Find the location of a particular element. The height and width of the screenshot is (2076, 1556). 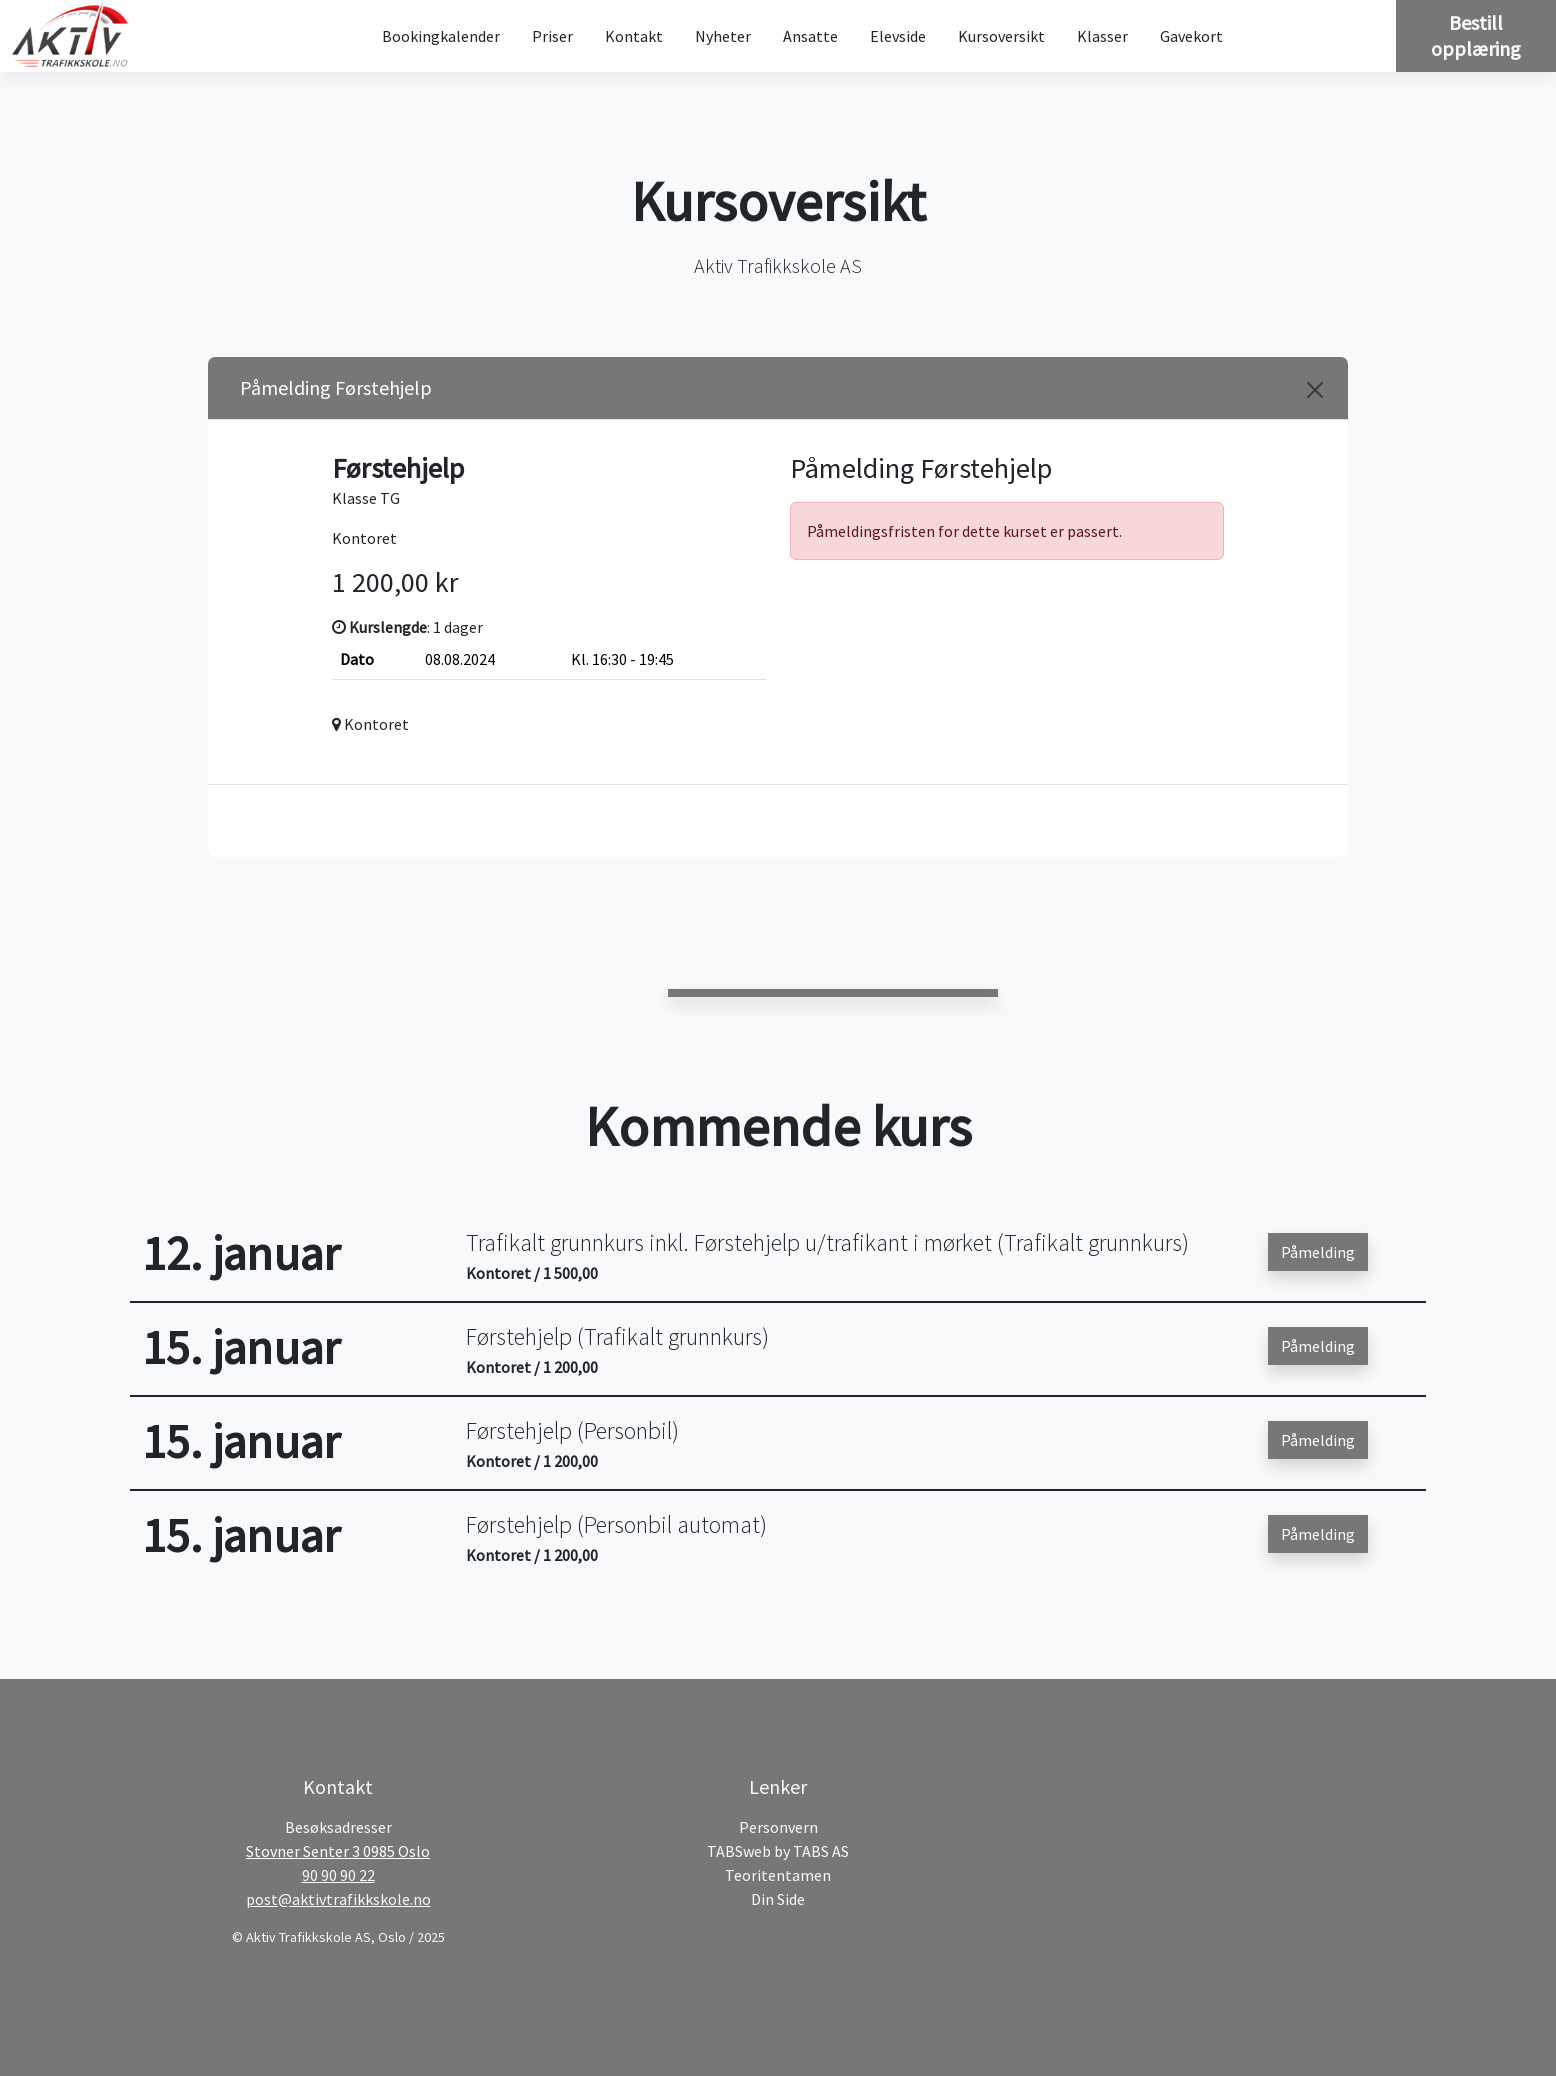

Elevside is located at coordinates (898, 36).